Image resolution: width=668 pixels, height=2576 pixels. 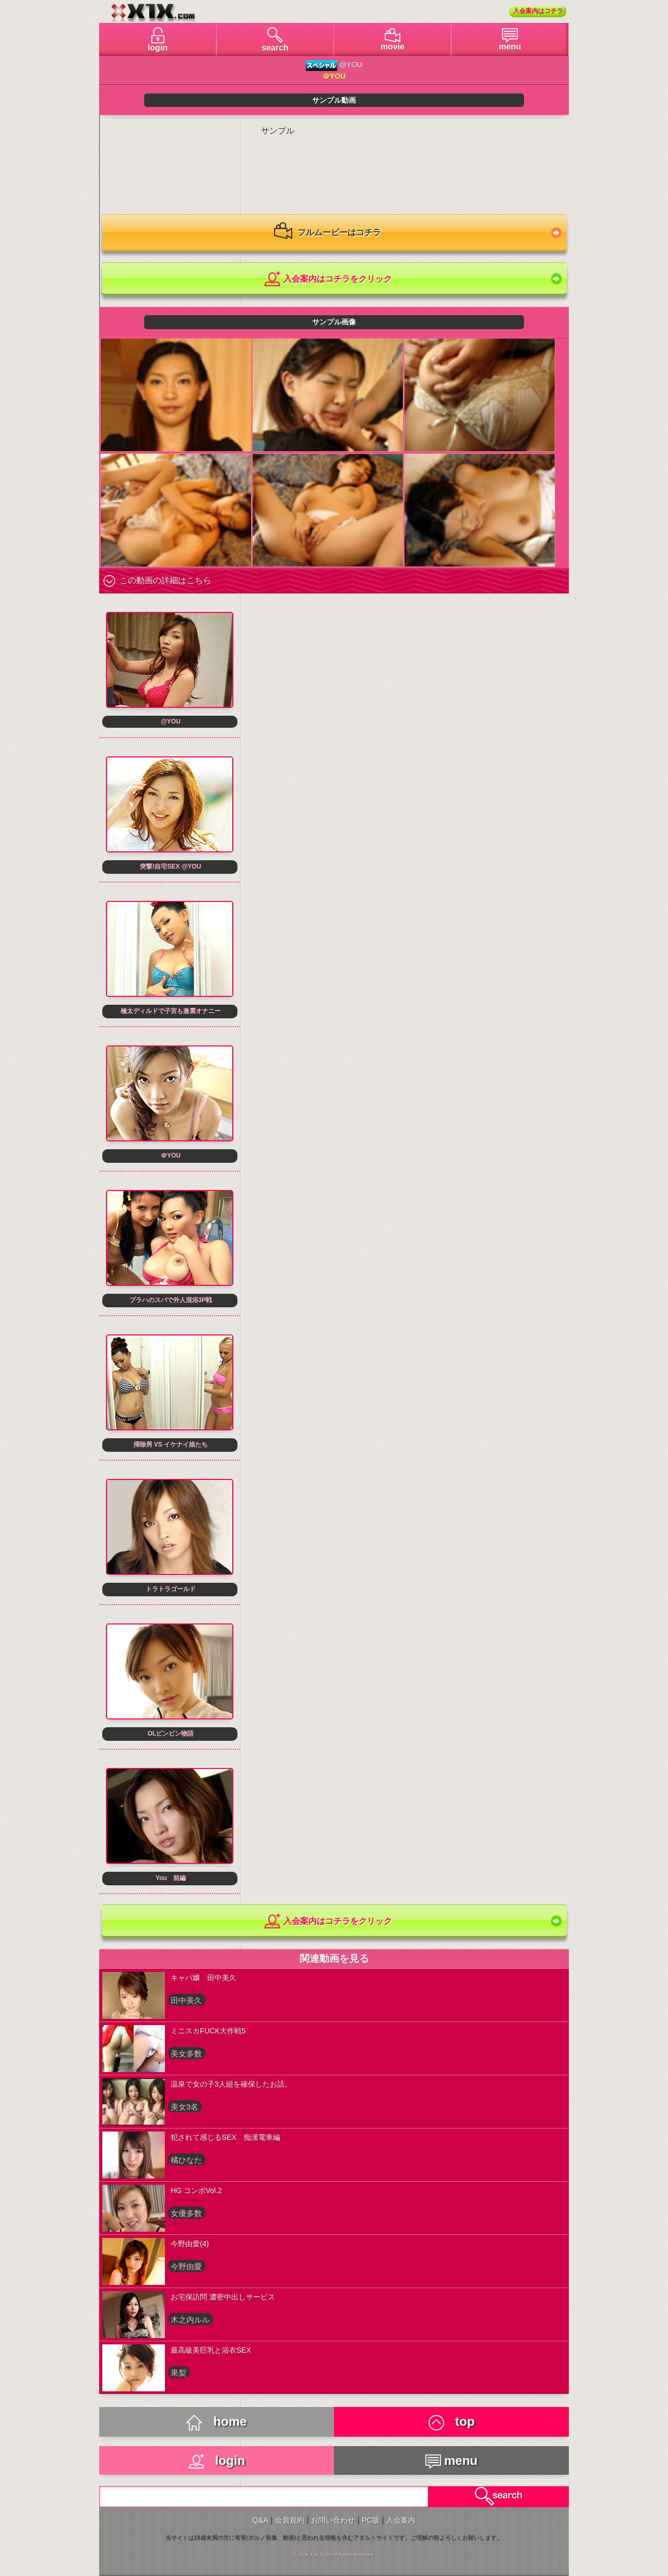 I want to click on ＠YOU, so click(x=334, y=76).